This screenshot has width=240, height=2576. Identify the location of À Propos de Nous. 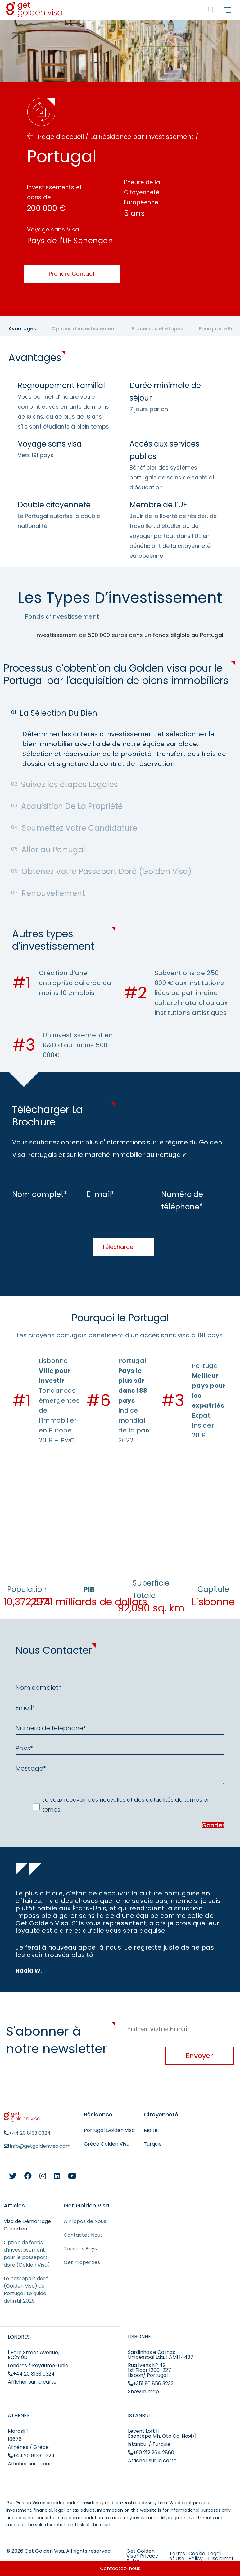
(85, 2221).